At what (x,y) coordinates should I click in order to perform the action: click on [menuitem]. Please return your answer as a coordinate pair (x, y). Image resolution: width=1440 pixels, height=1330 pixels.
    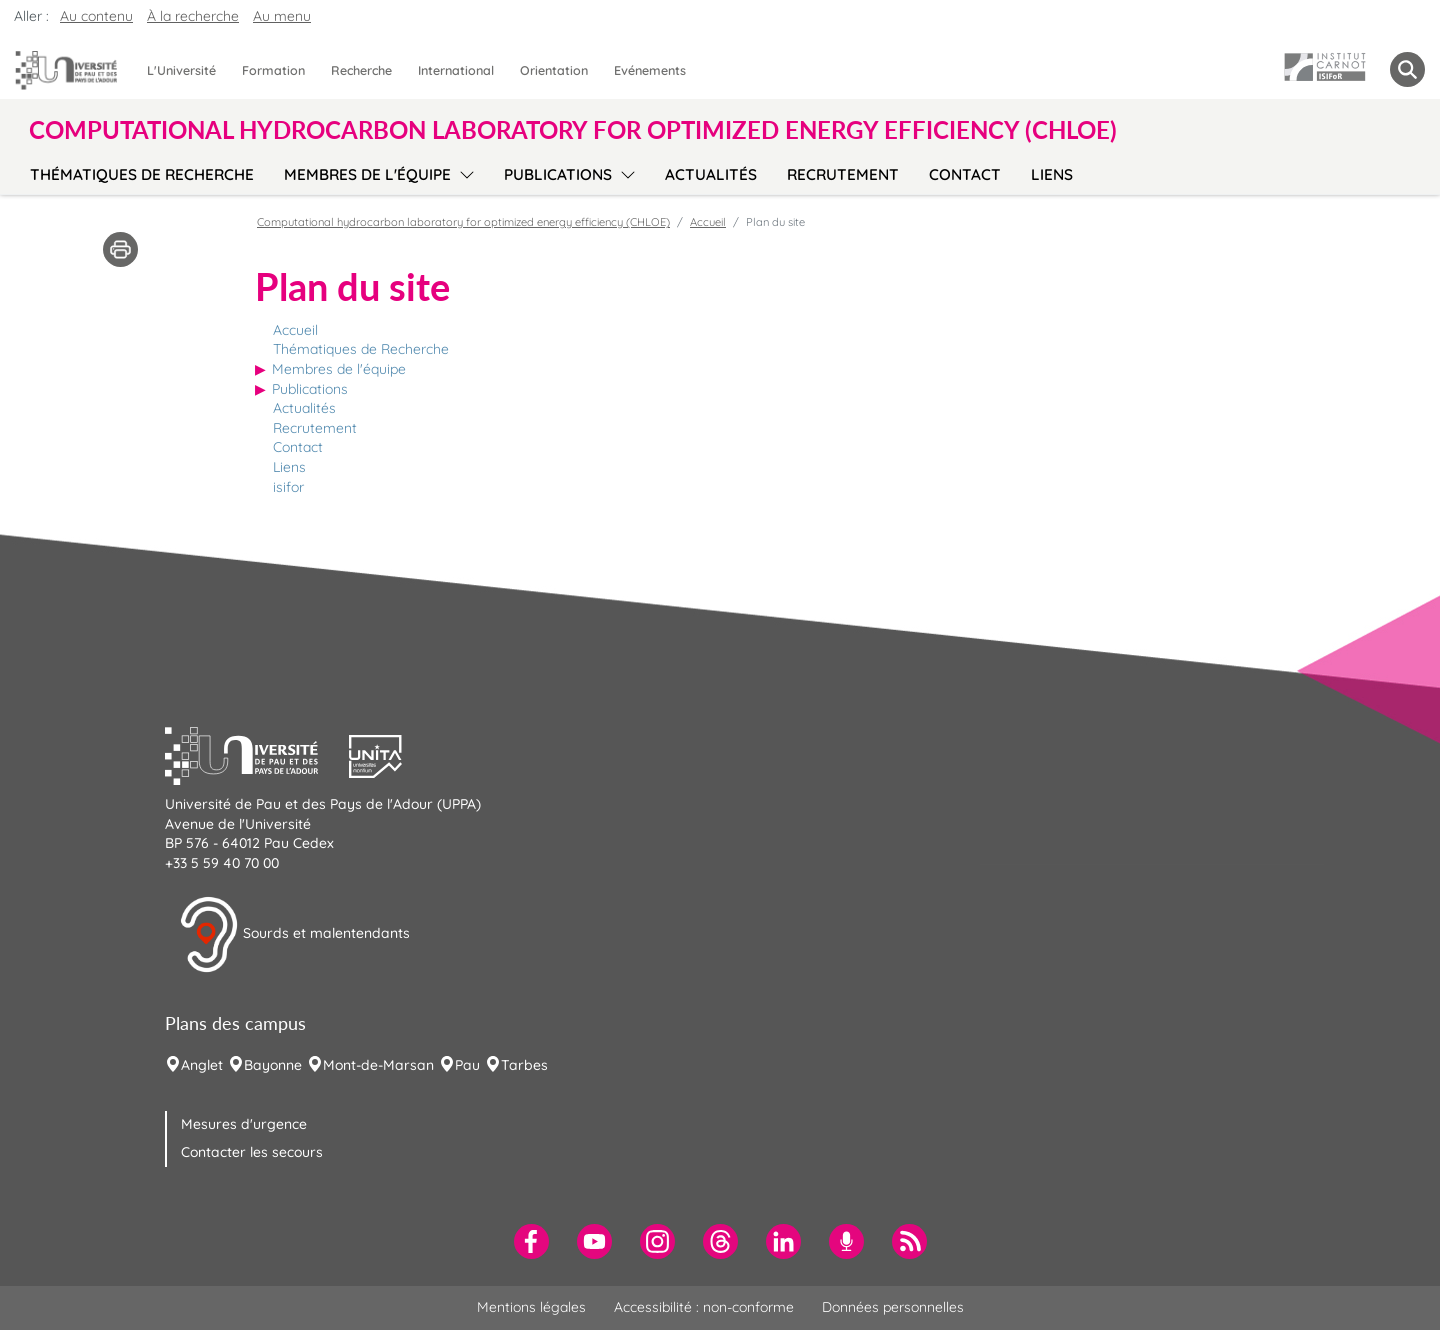
    Looking at the image, I should click on (531, 1241).